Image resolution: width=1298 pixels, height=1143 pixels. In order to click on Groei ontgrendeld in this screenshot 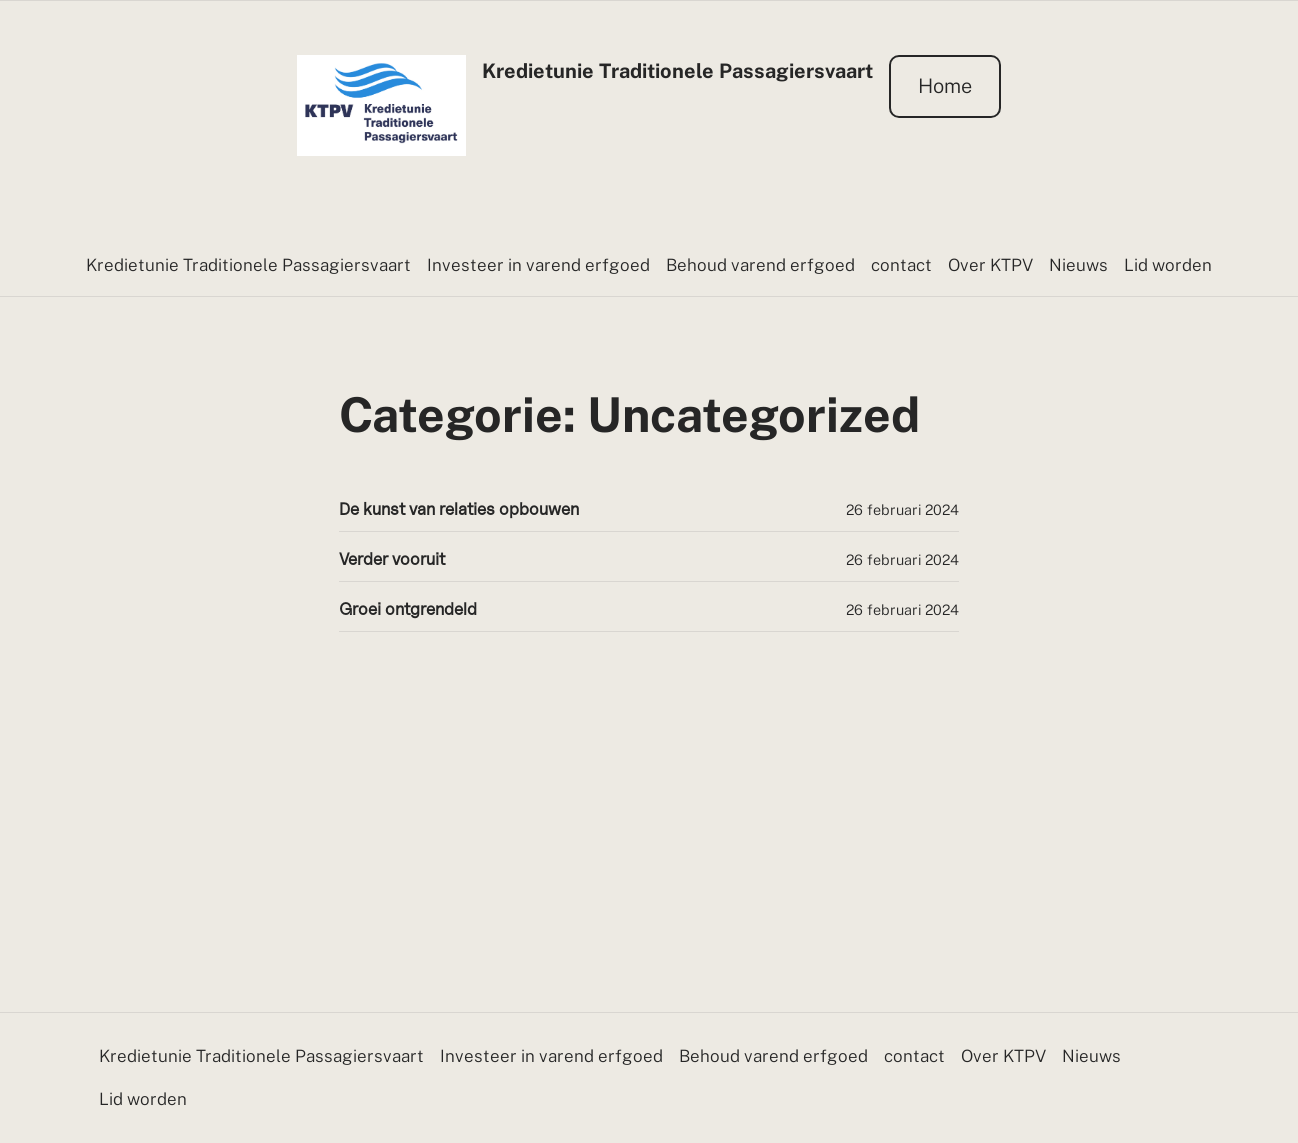, I will do `click(408, 609)`.